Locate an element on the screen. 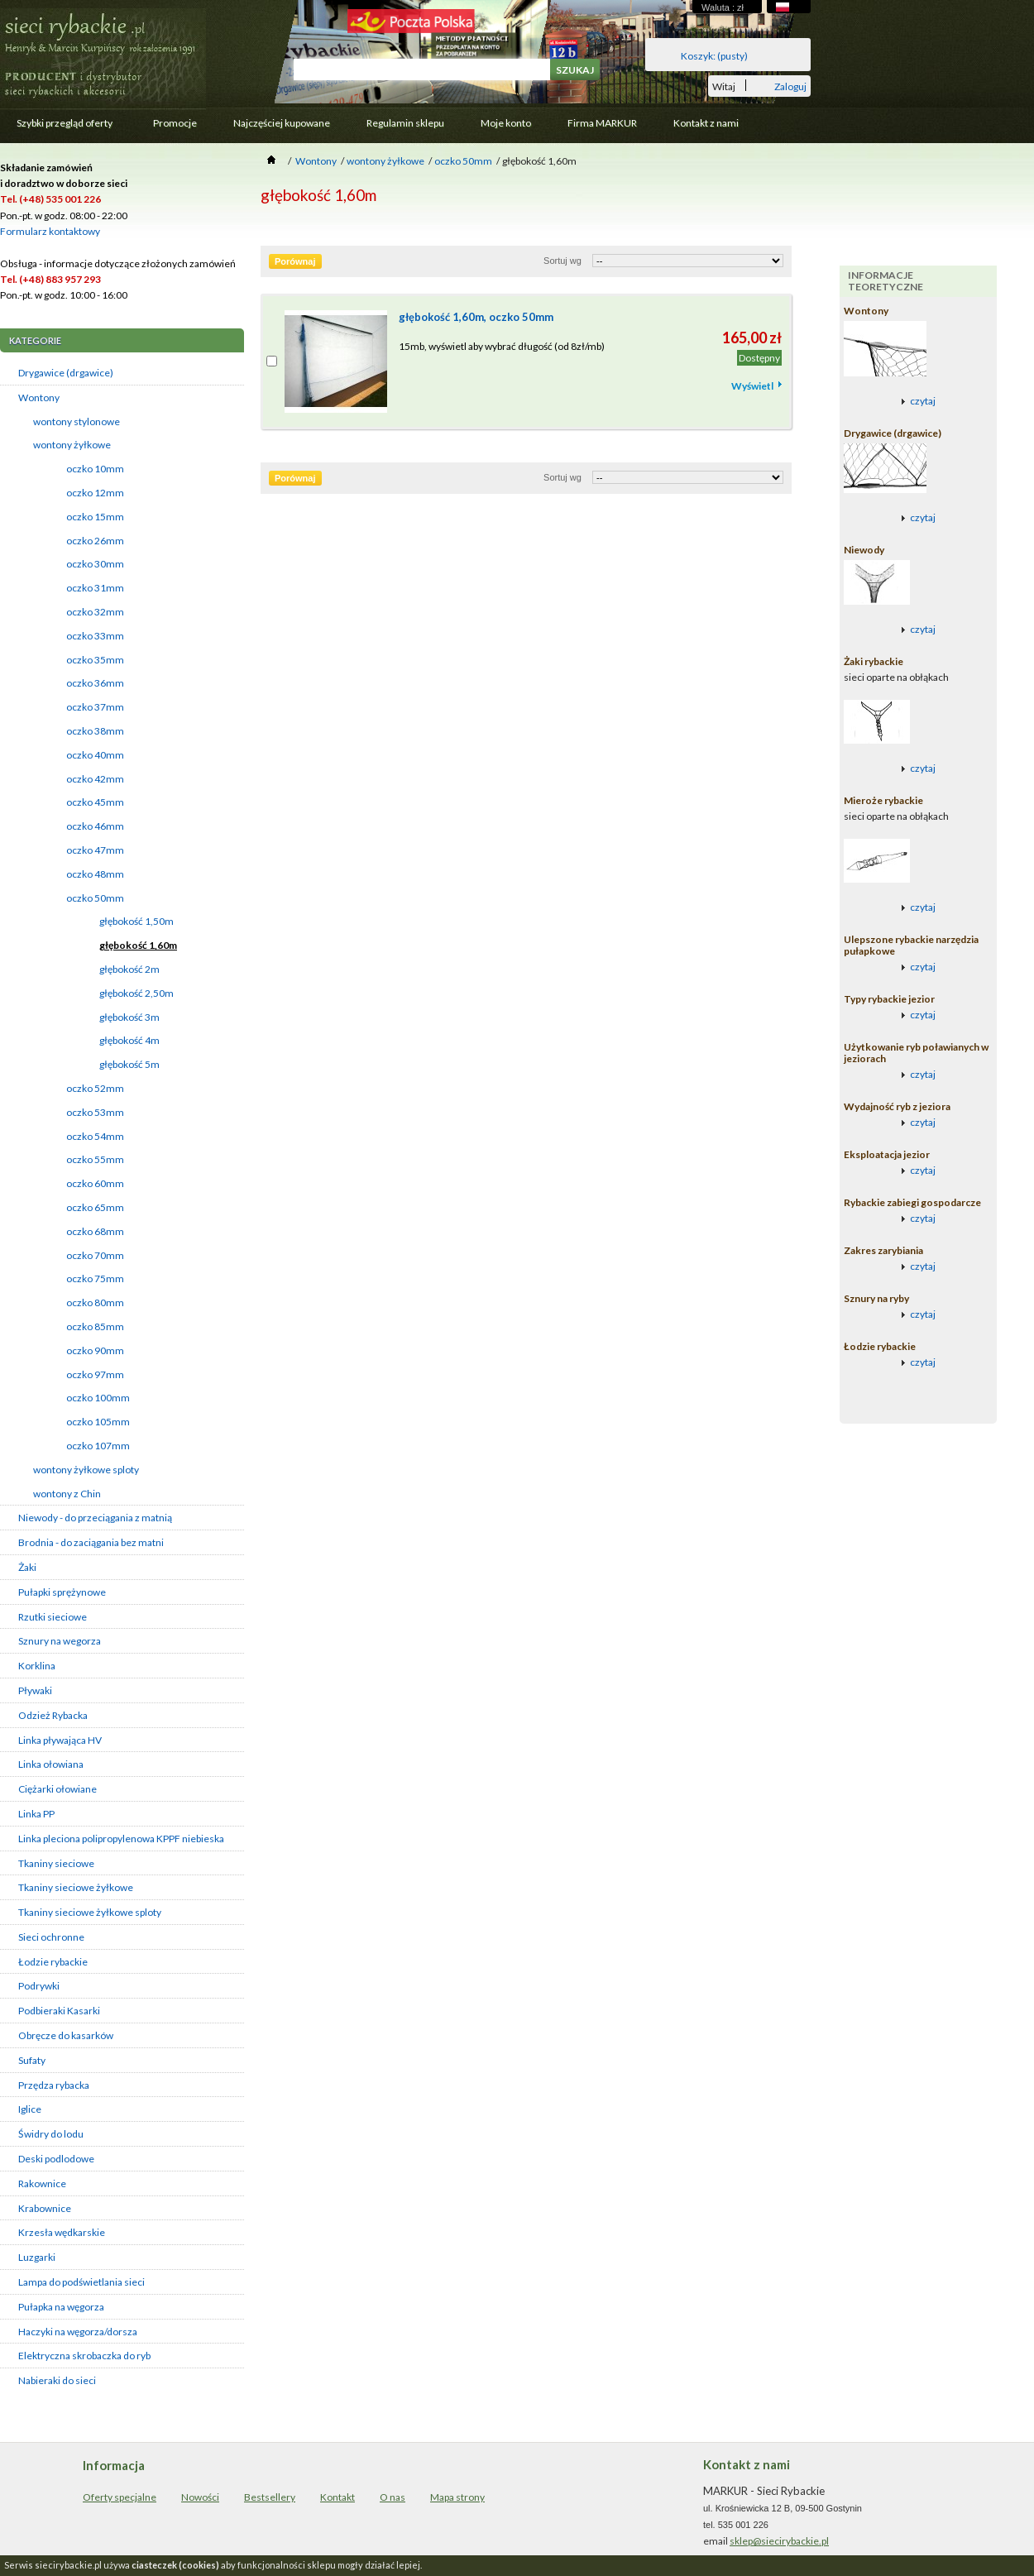 This screenshot has height=2576, width=1034. oczko 107mm is located at coordinates (98, 1445).